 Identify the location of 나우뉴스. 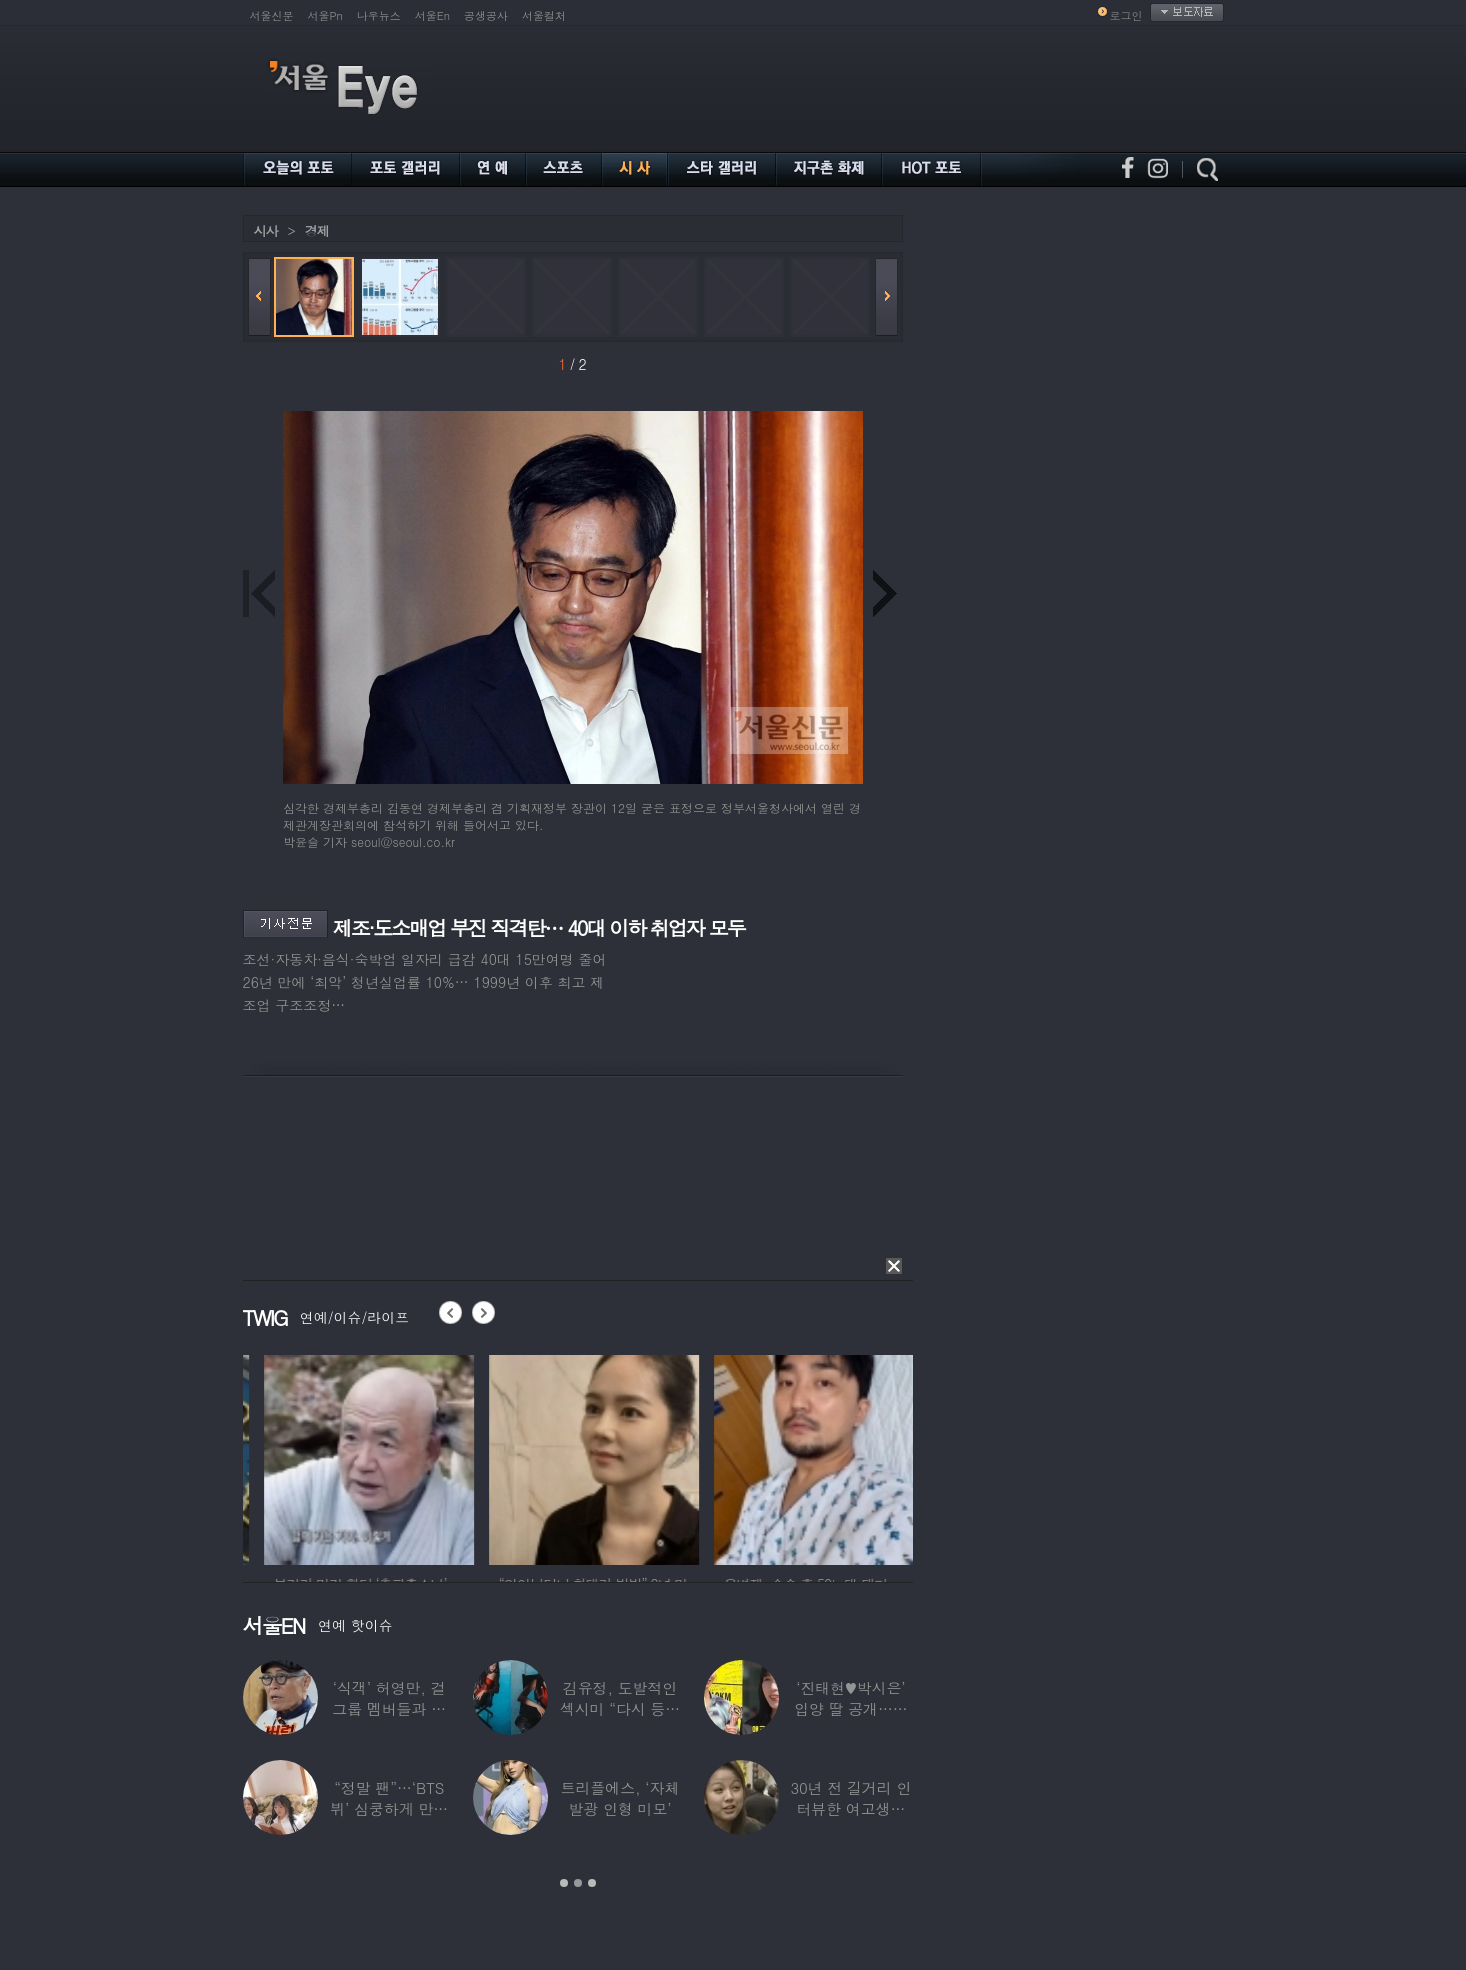
(379, 15).